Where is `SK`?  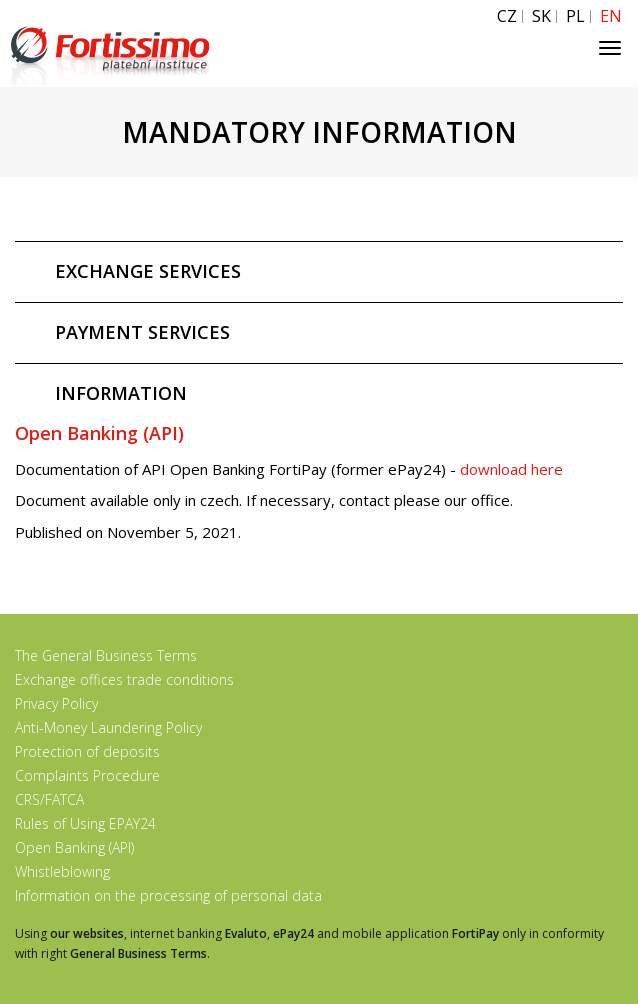 SK is located at coordinates (541, 16).